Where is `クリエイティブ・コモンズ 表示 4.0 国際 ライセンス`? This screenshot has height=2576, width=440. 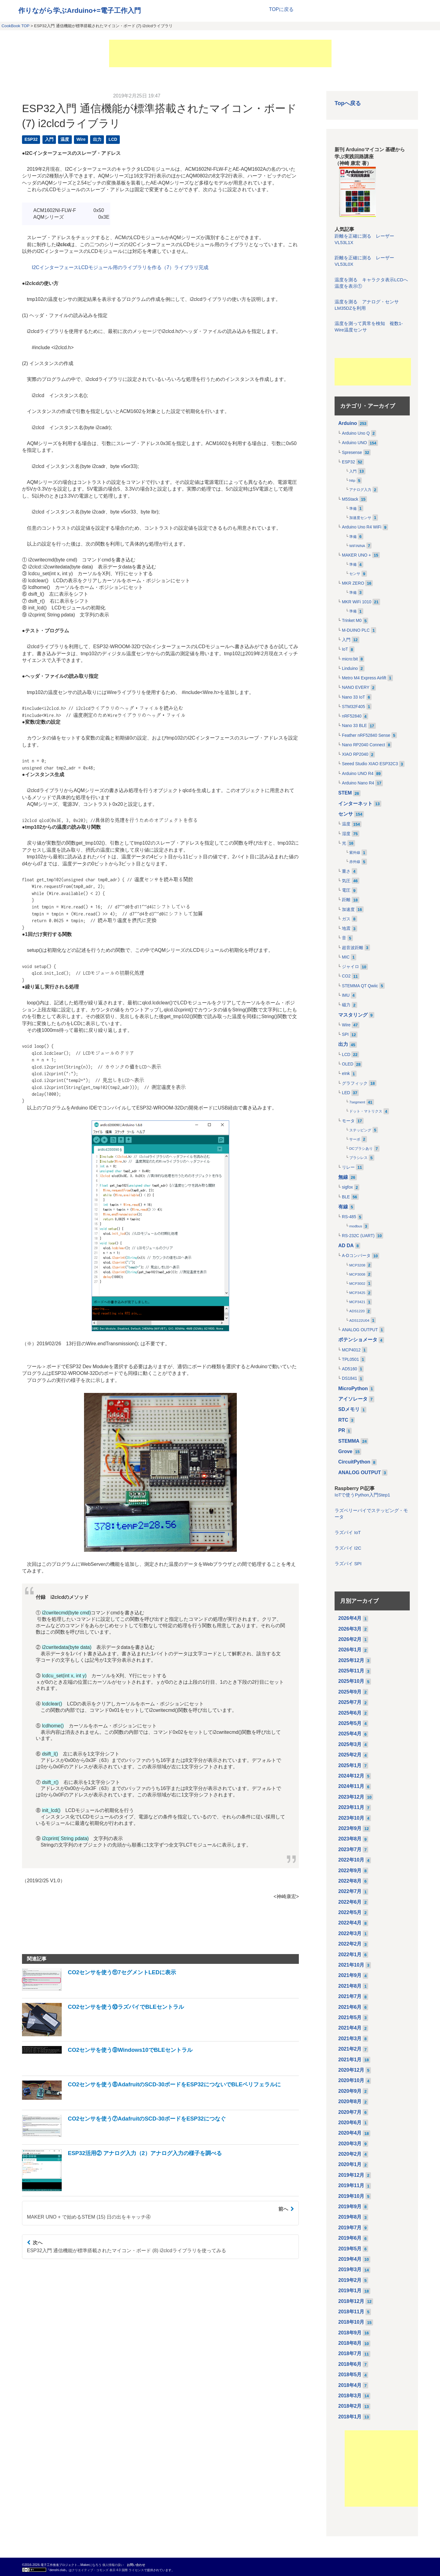
クリエイティブ・コモンズ 表示 4.0 国際 ライセンス is located at coordinates (108, 2570).